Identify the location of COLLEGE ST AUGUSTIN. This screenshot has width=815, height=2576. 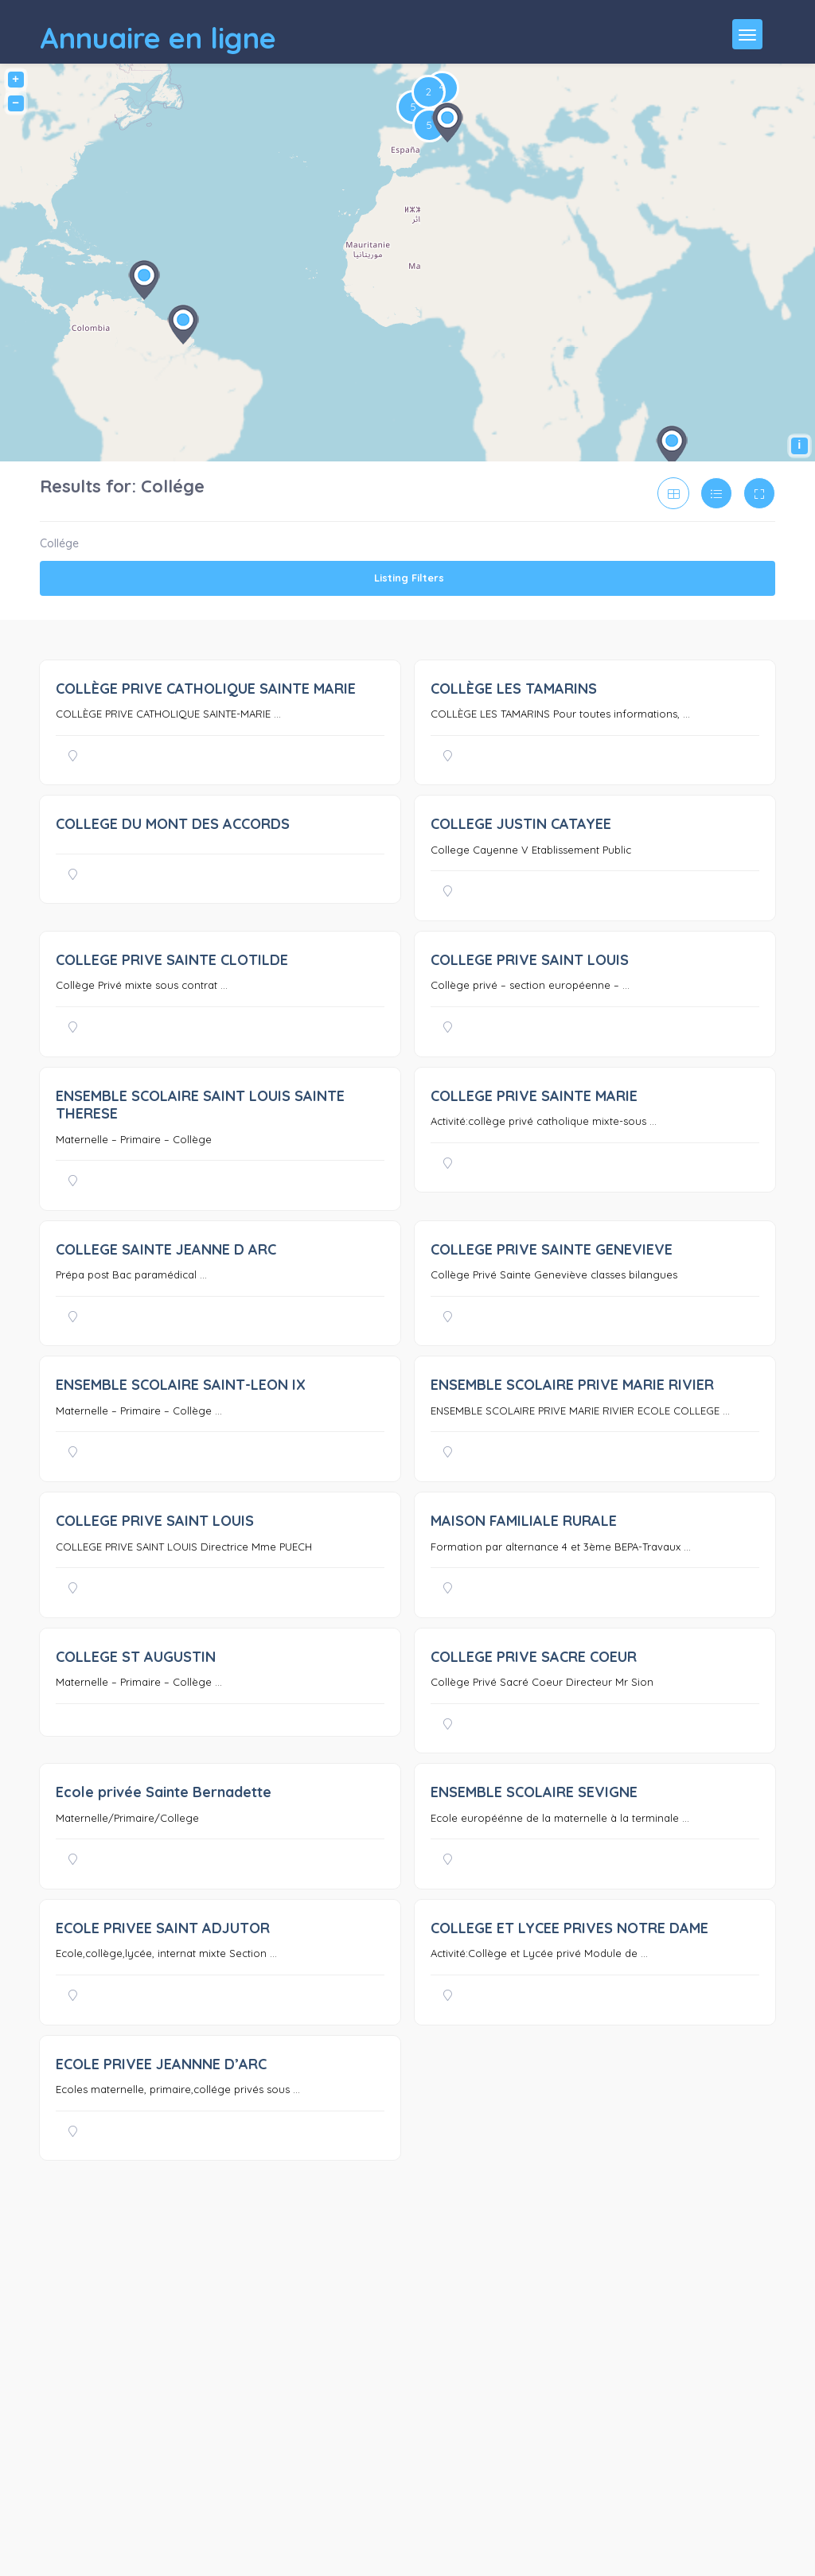
(136, 1657).